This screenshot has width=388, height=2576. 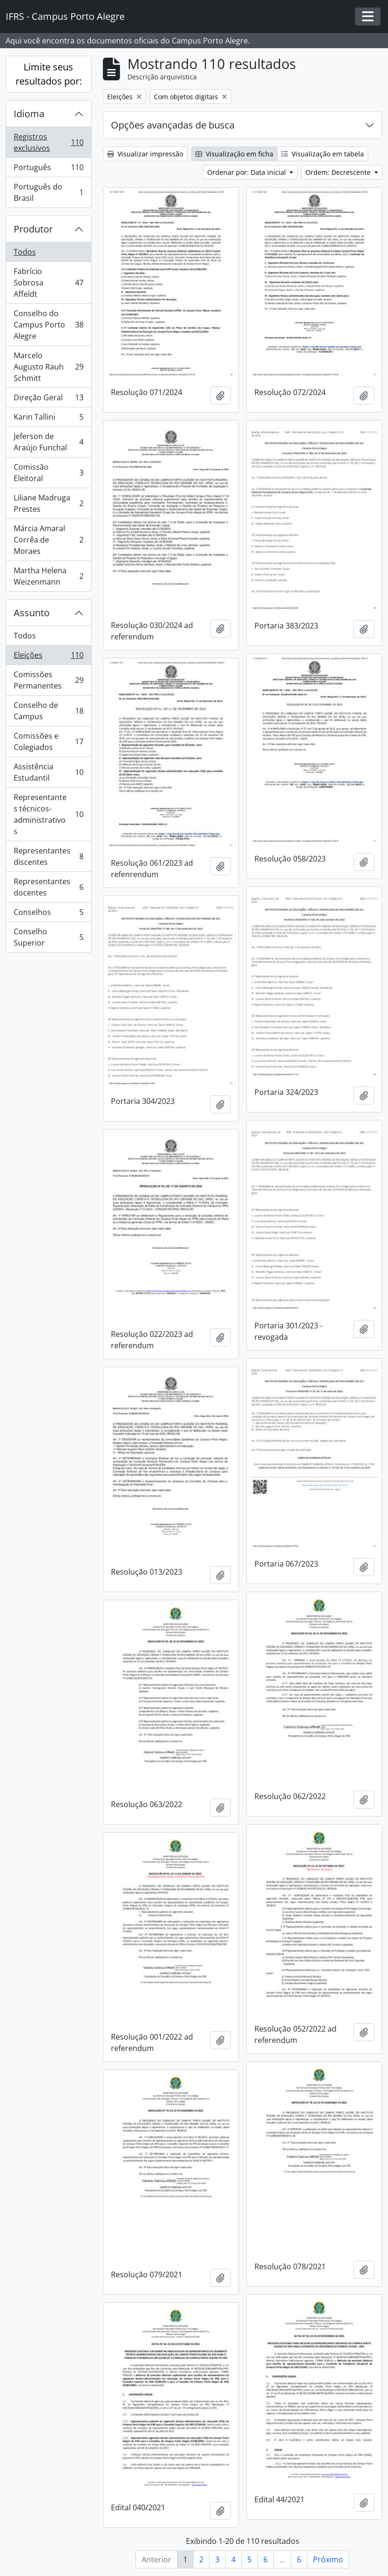 What do you see at coordinates (48, 472) in the screenshot?
I see `Comissão Eleitoral` at bounding box center [48, 472].